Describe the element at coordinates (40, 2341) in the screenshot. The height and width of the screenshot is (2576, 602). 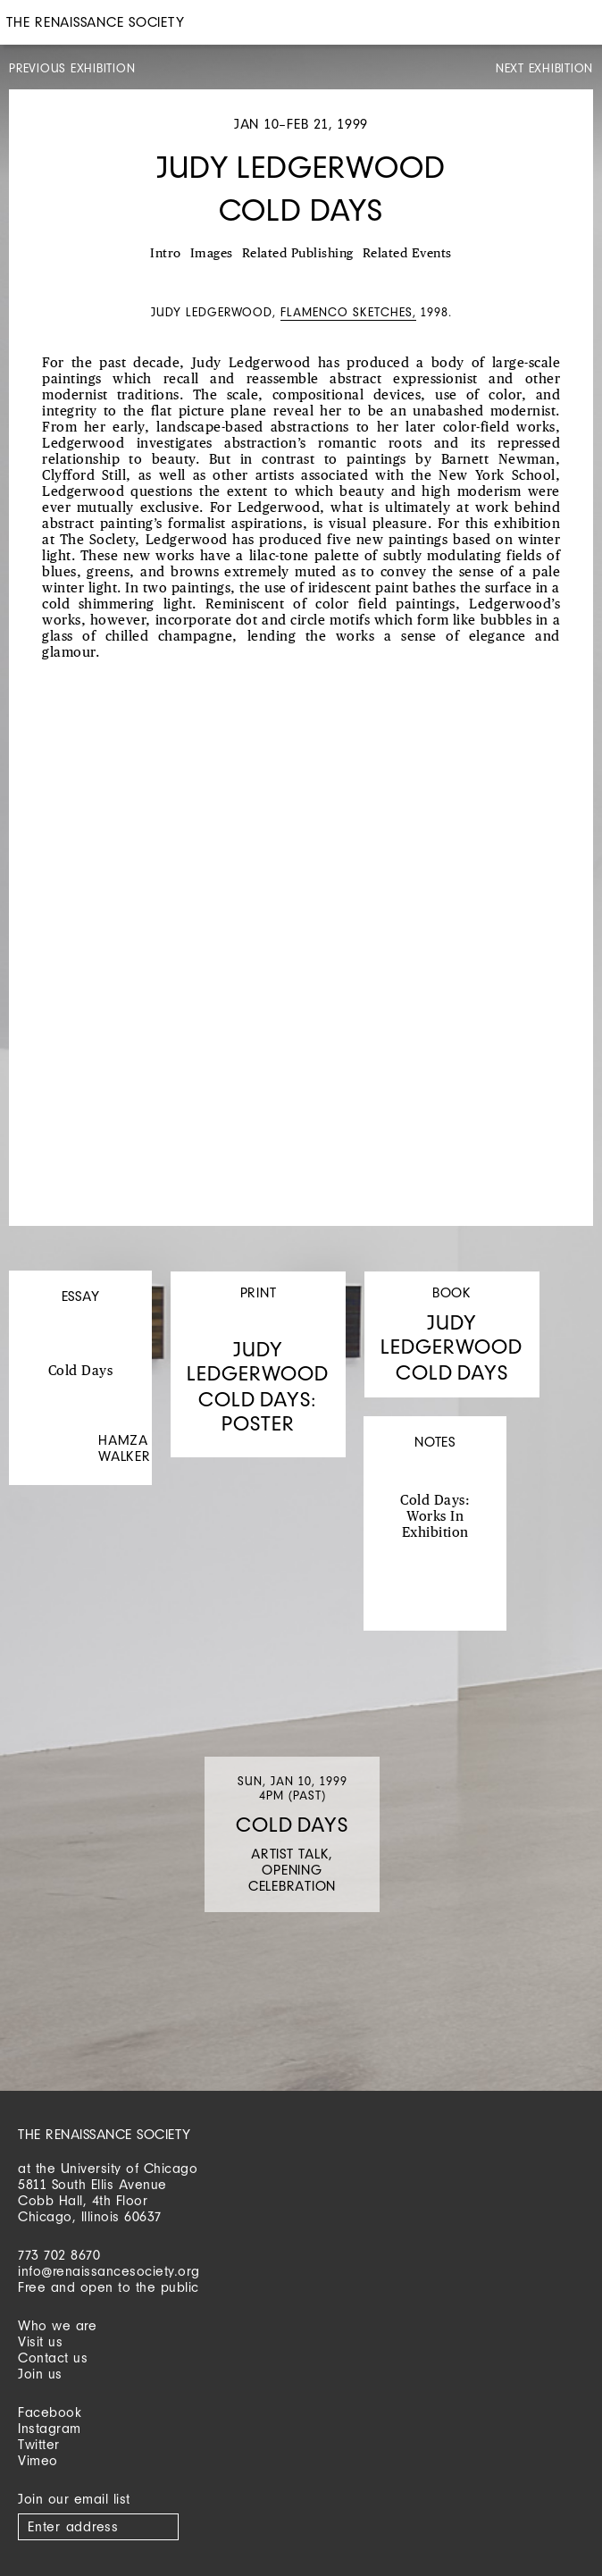
I see `Visit us` at that location.